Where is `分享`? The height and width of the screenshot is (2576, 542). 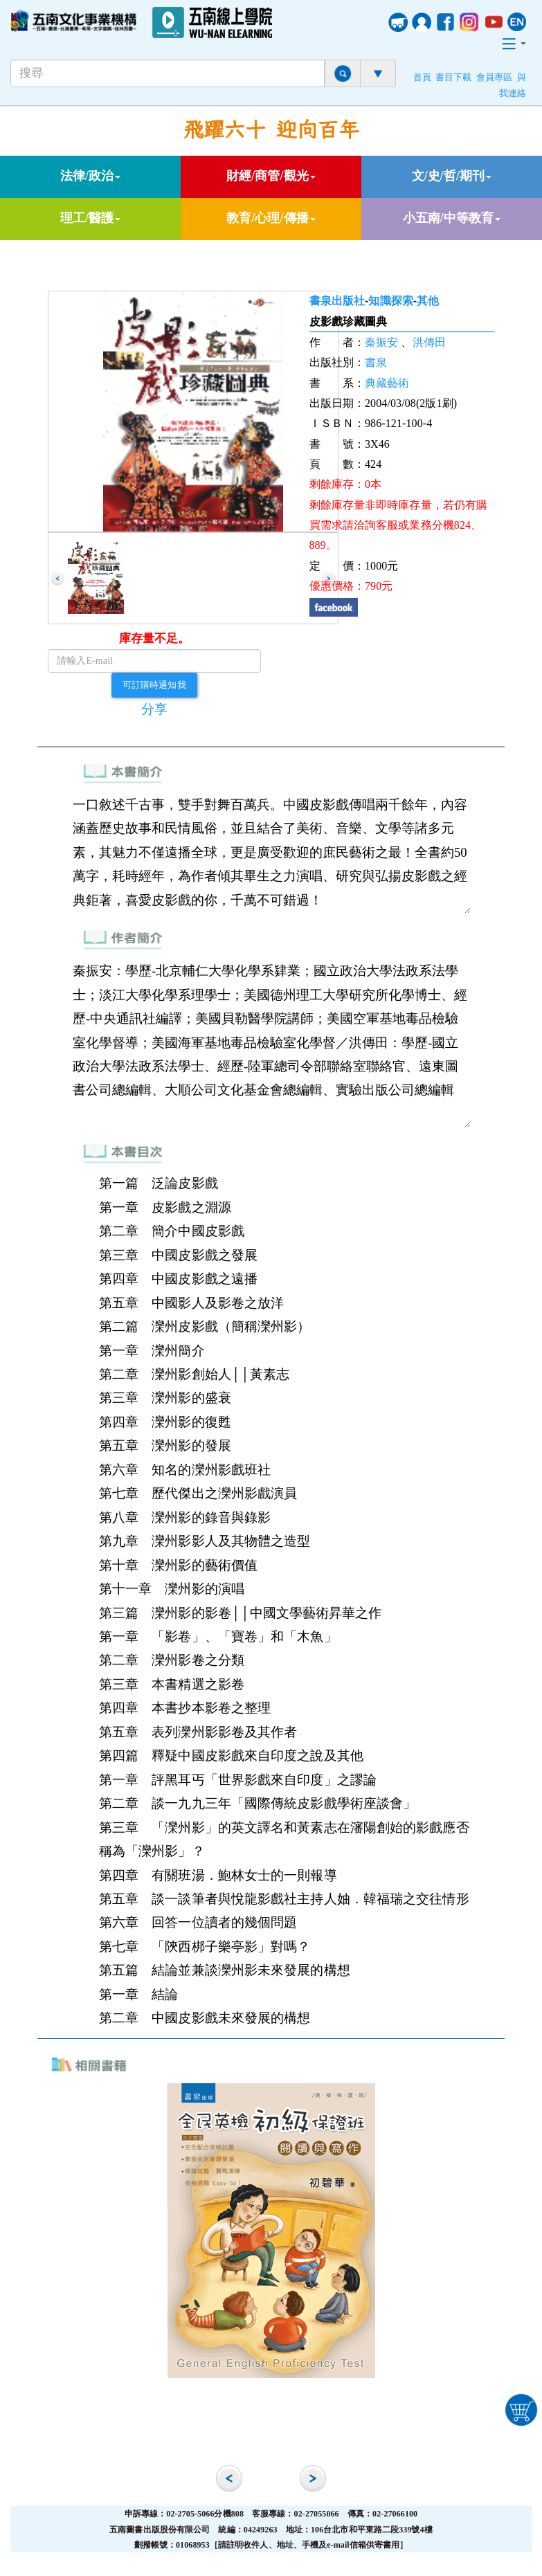 分享 is located at coordinates (154, 709).